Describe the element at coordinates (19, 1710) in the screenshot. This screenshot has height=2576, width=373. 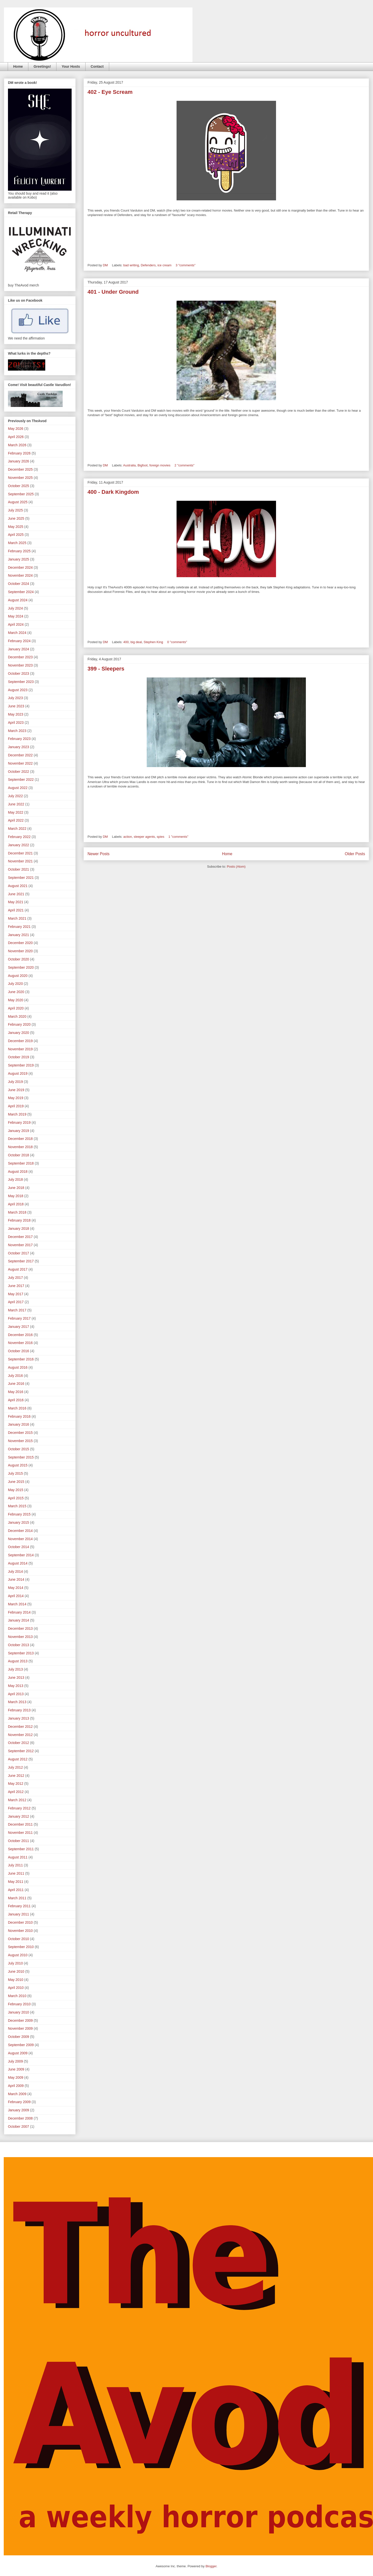
I see `February 2013` at that location.